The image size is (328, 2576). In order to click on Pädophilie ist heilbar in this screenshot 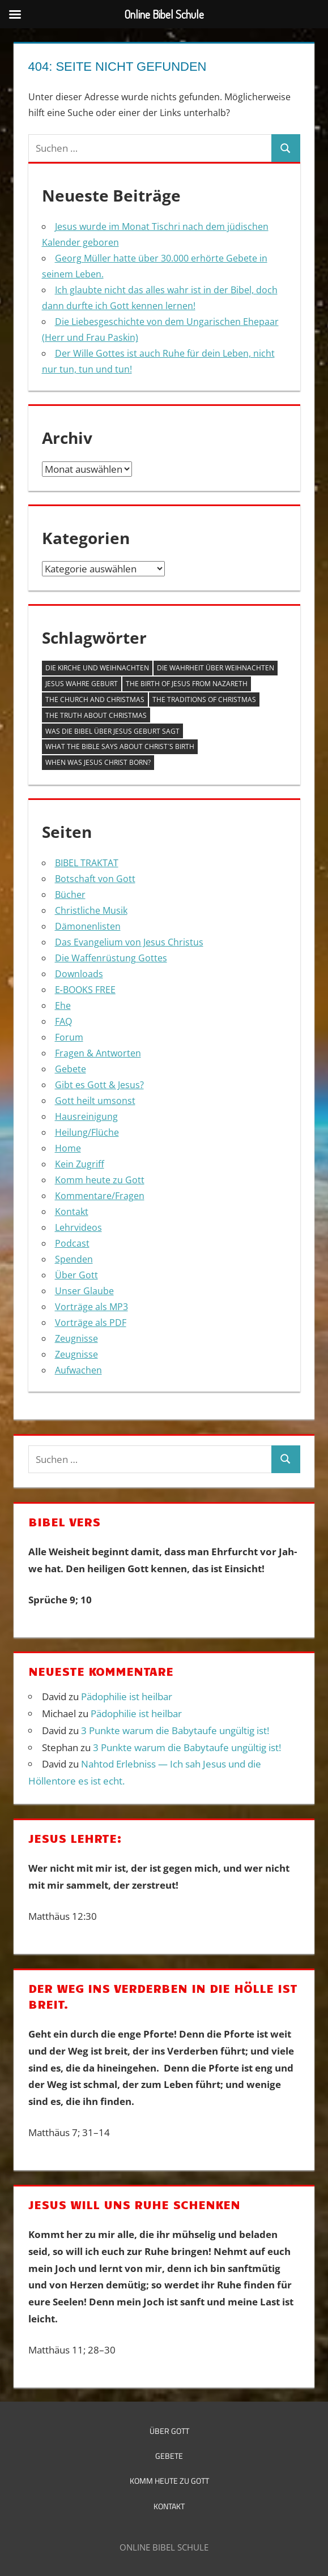, I will do `click(126, 1696)`.